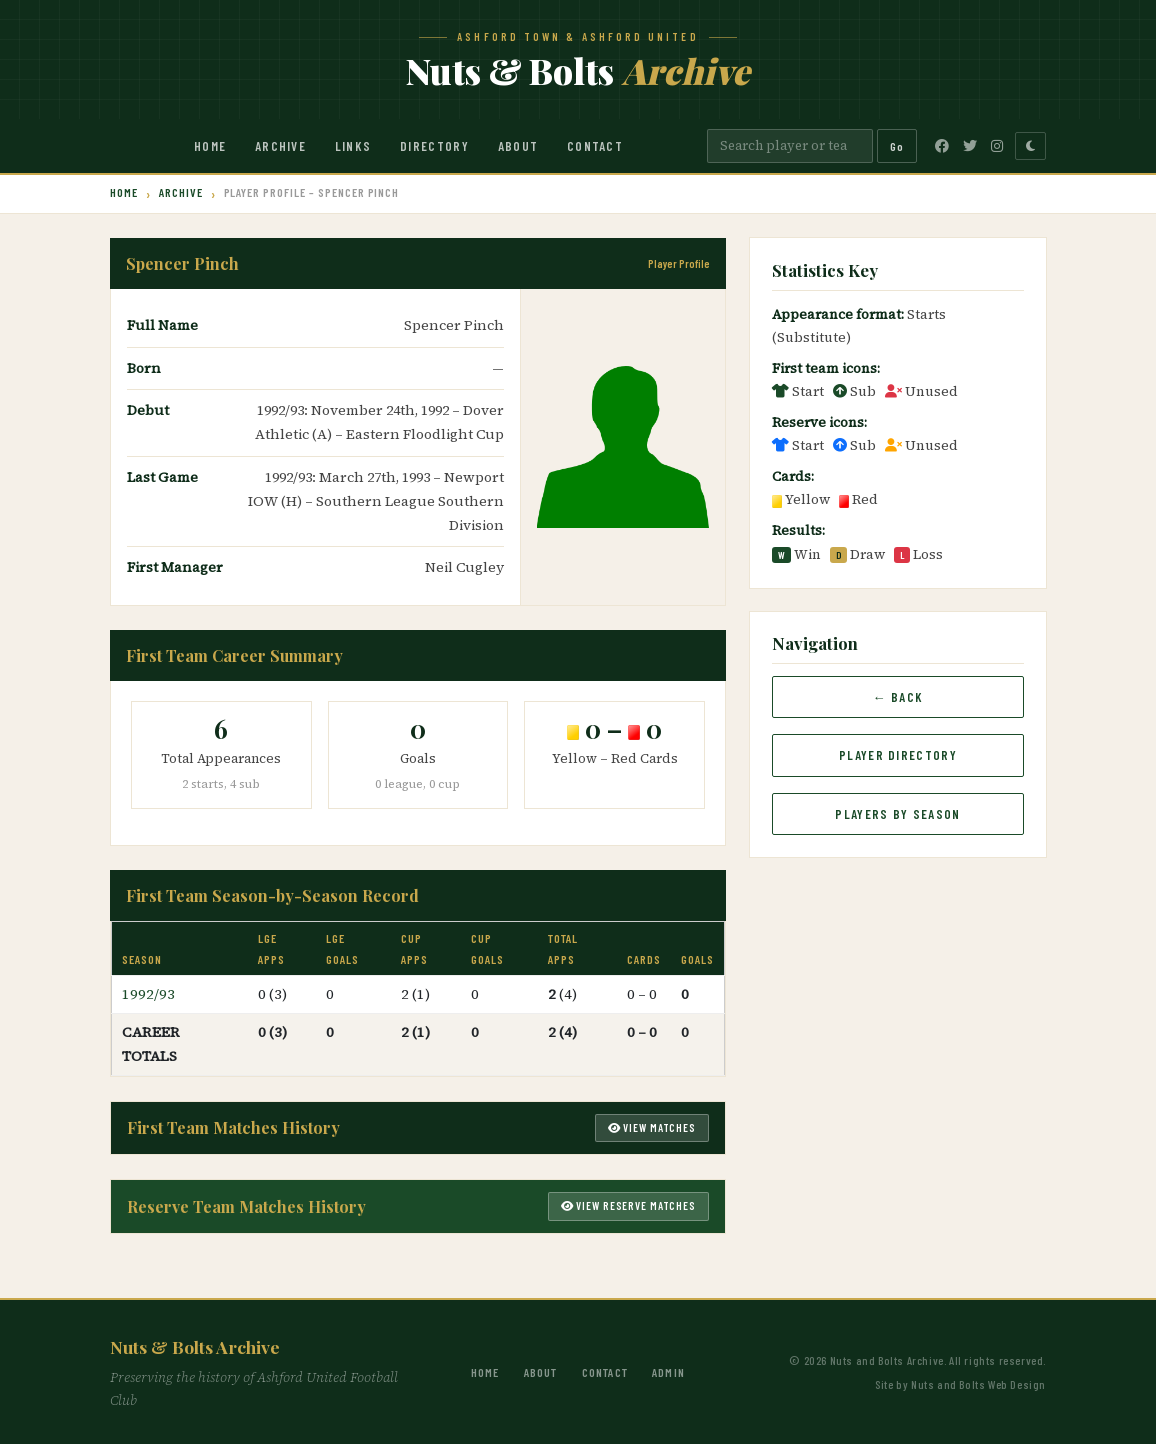 This screenshot has width=1156, height=1444. What do you see at coordinates (148, 994) in the screenshot?
I see `1992/93` at bounding box center [148, 994].